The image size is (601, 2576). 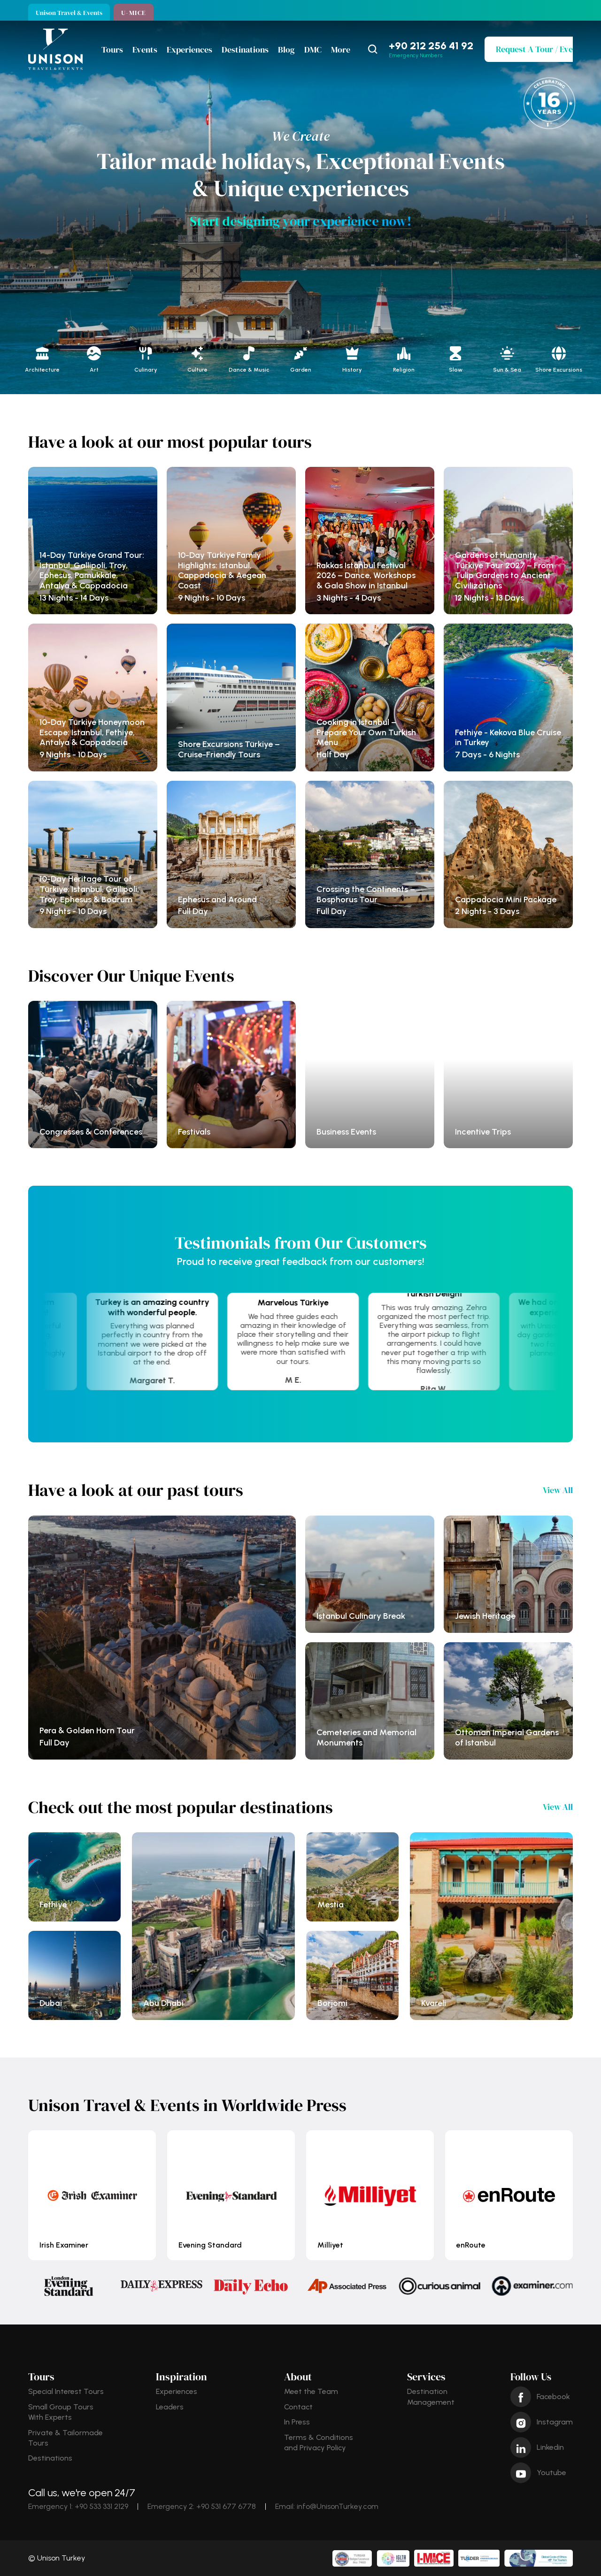 I want to click on Events, so click(x=144, y=49).